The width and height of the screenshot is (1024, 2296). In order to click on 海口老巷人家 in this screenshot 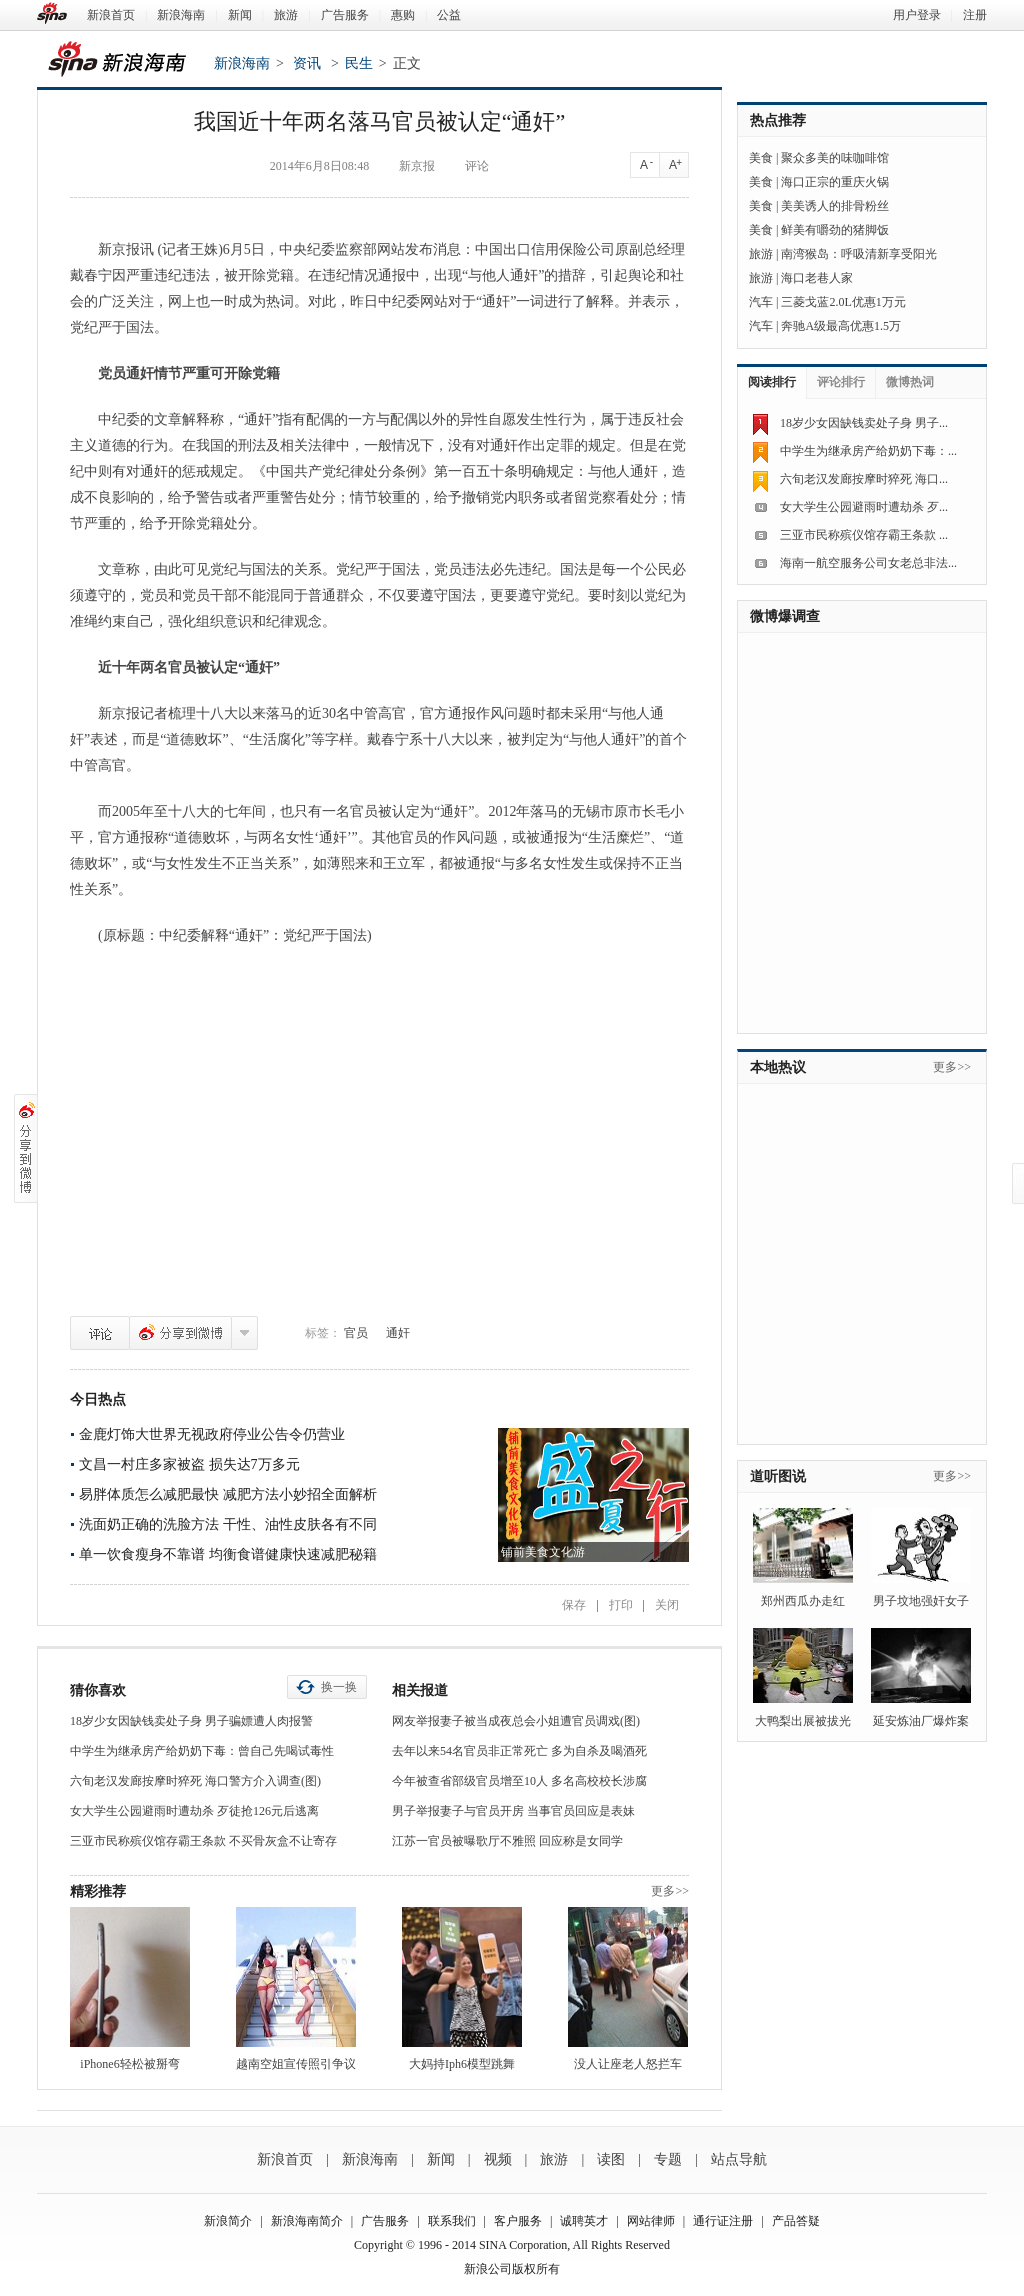, I will do `click(817, 278)`.